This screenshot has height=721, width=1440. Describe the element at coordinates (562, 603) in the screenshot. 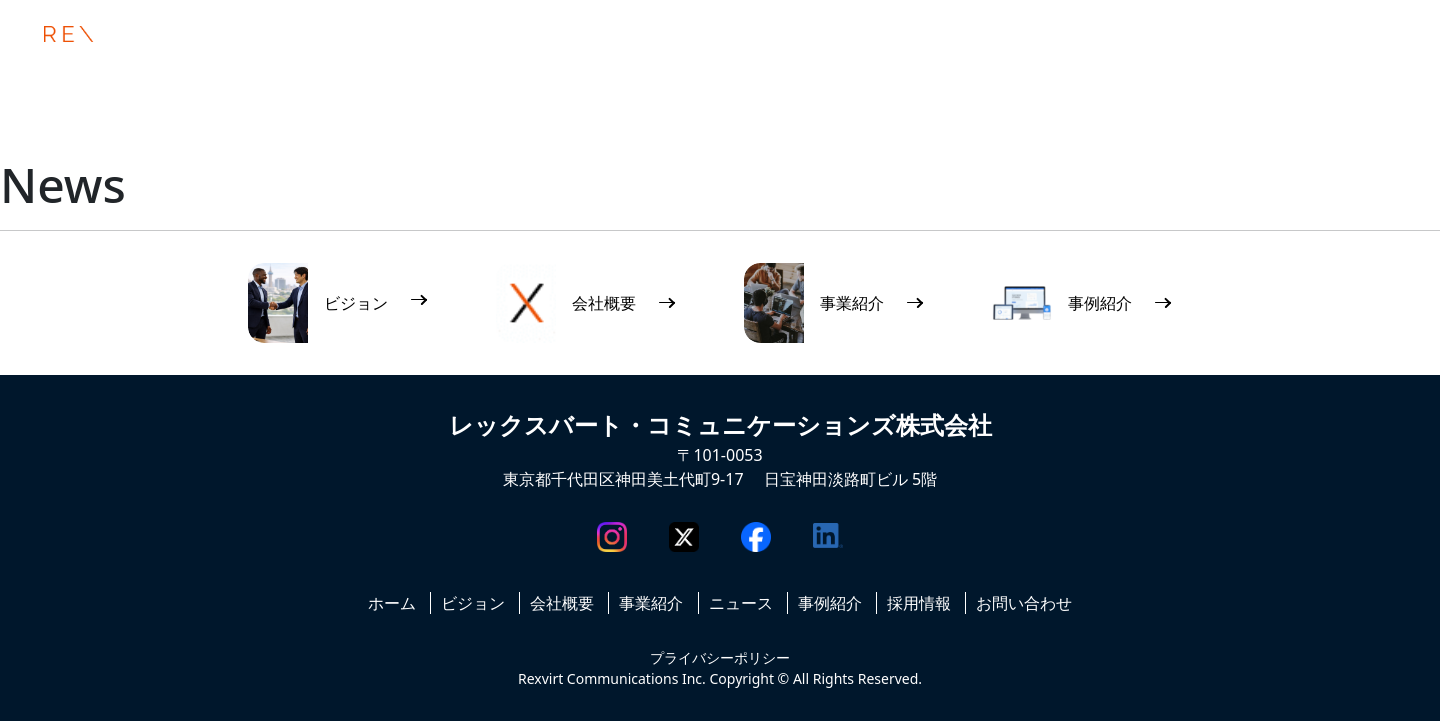

I see `会社概要` at that location.